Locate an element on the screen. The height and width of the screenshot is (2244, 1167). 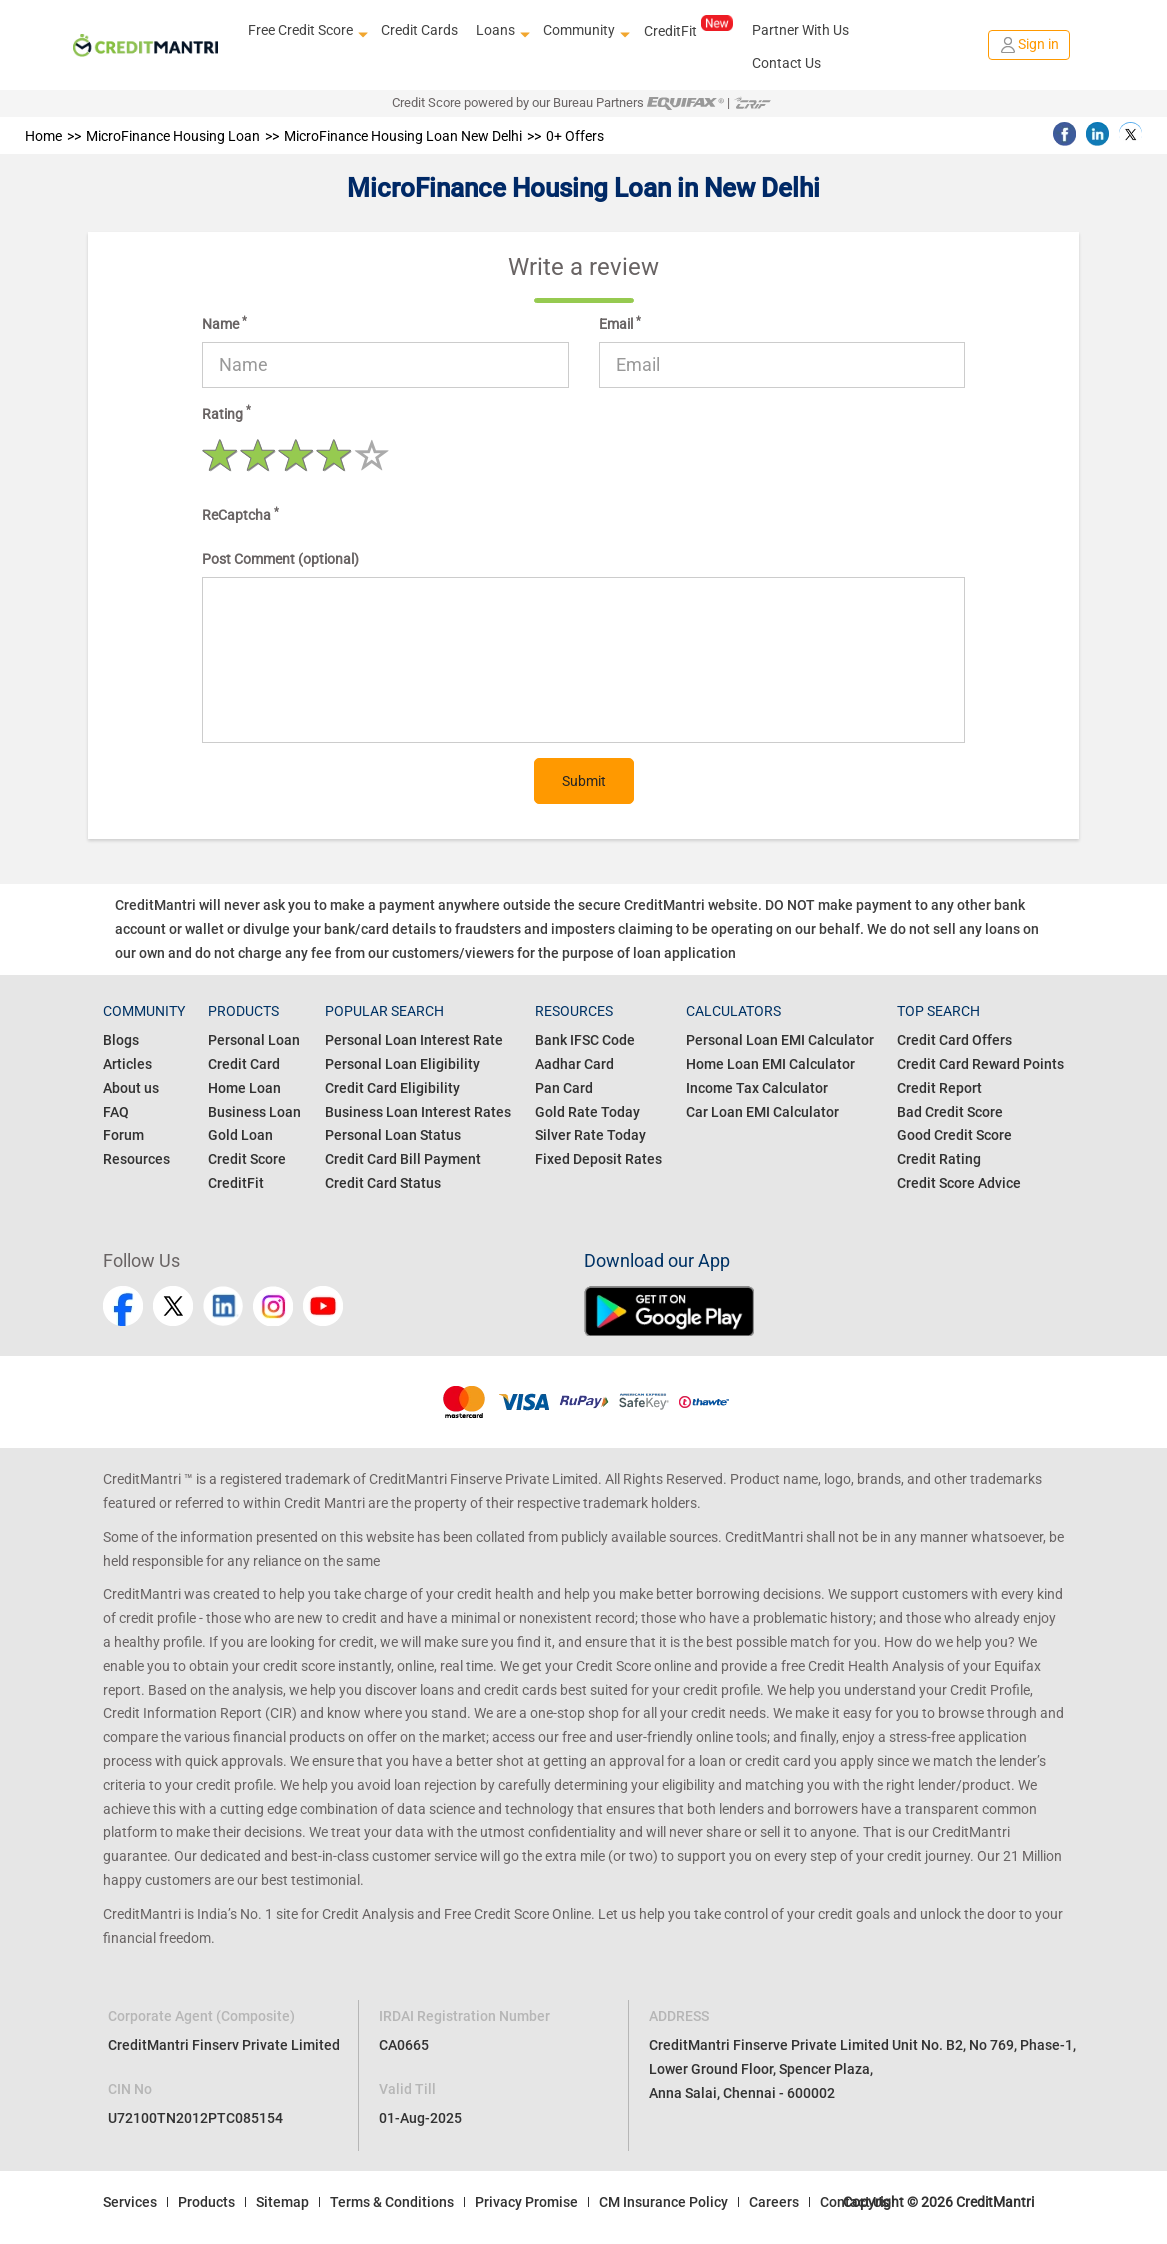
Credit Score Advice is located at coordinates (959, 1183).